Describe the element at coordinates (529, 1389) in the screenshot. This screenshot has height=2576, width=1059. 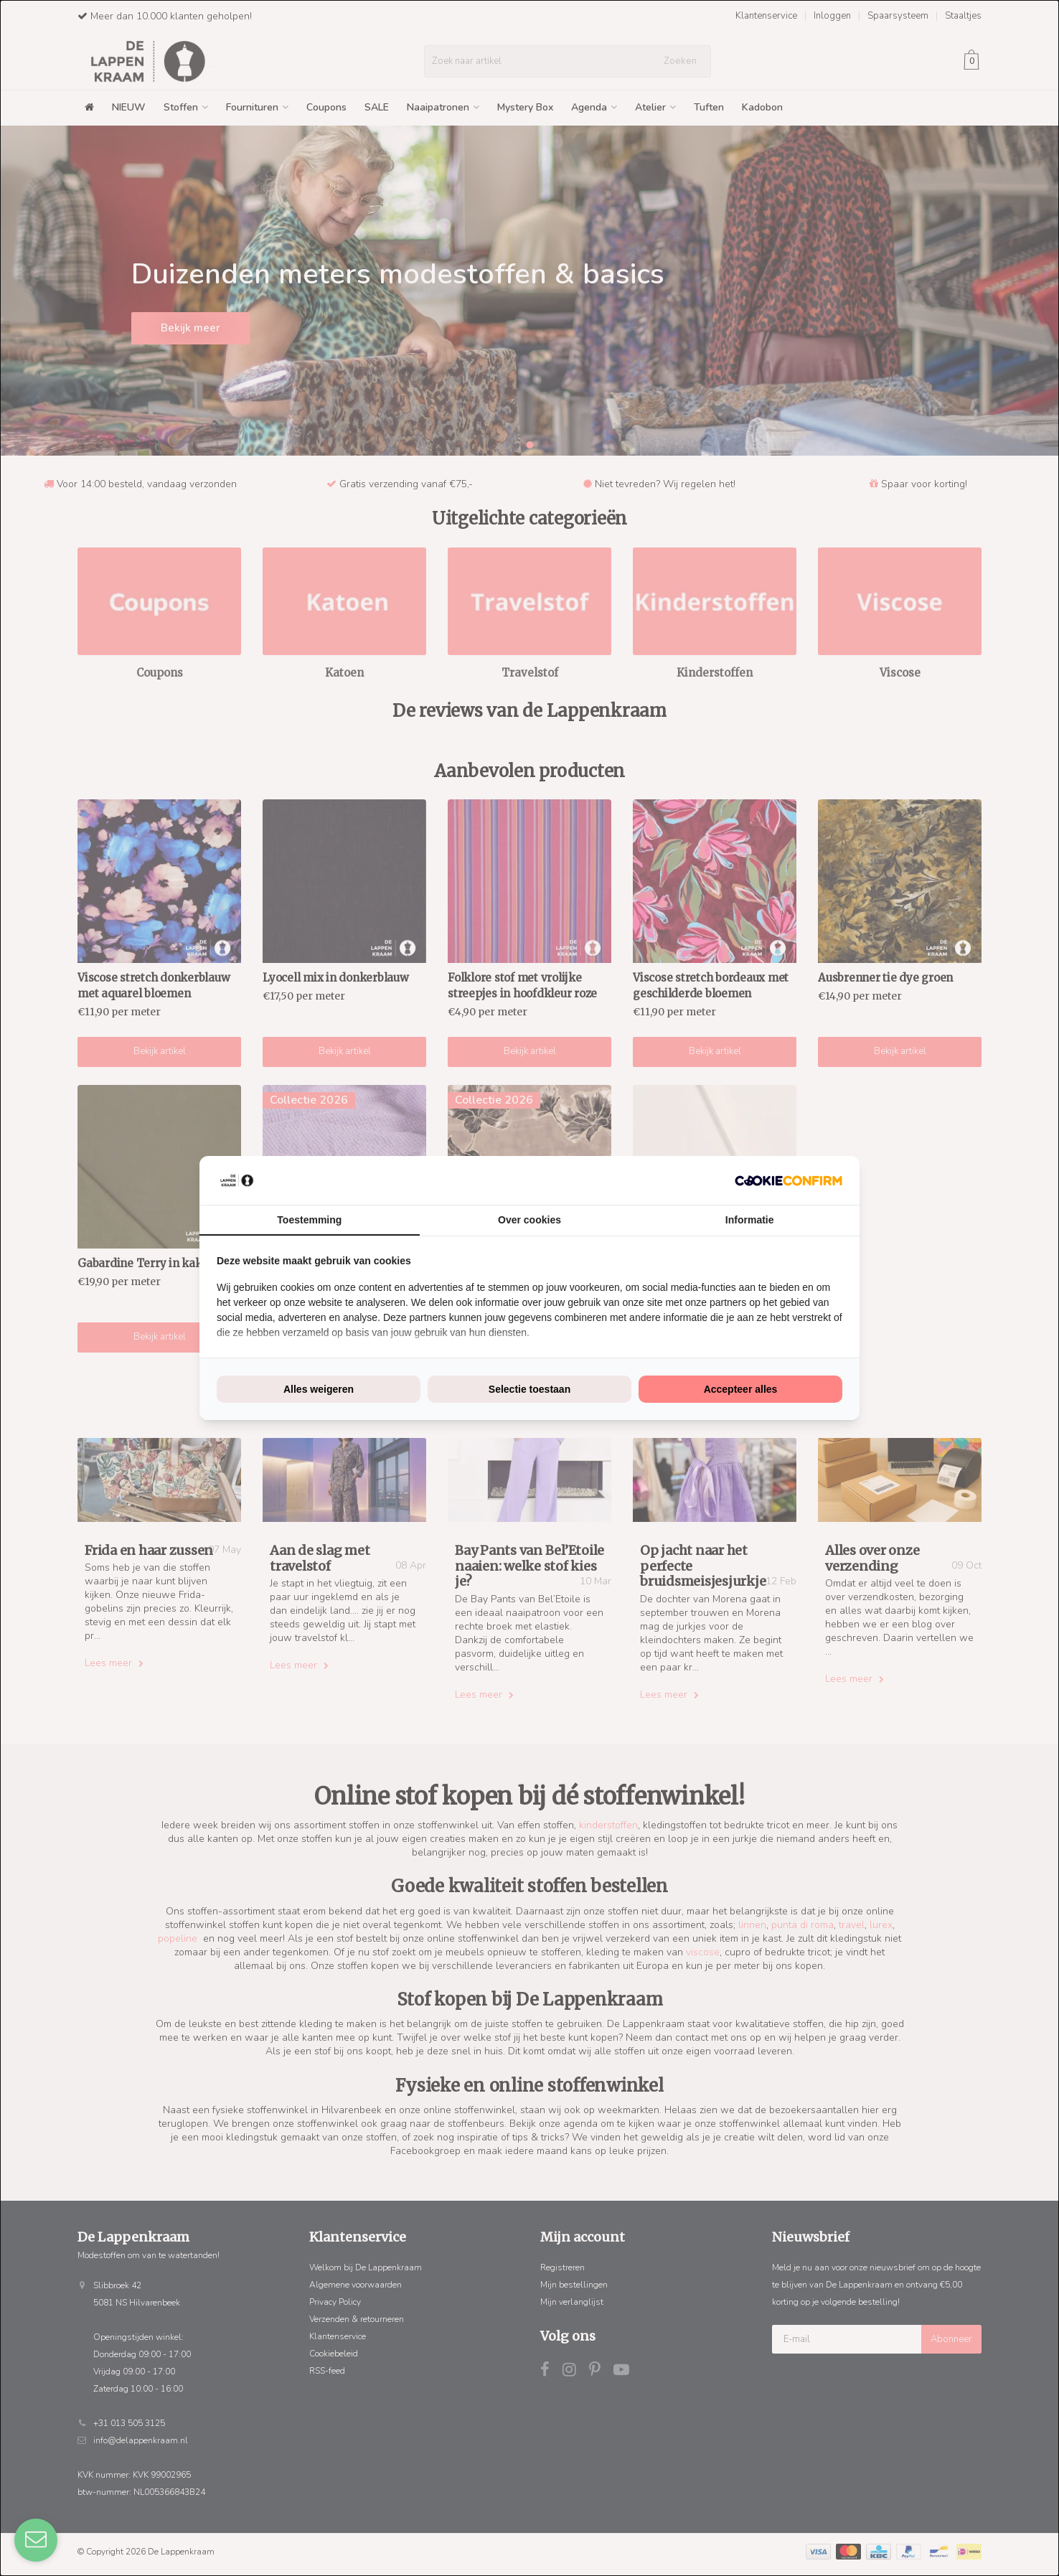
I see `Selectie toestaan` at that location.